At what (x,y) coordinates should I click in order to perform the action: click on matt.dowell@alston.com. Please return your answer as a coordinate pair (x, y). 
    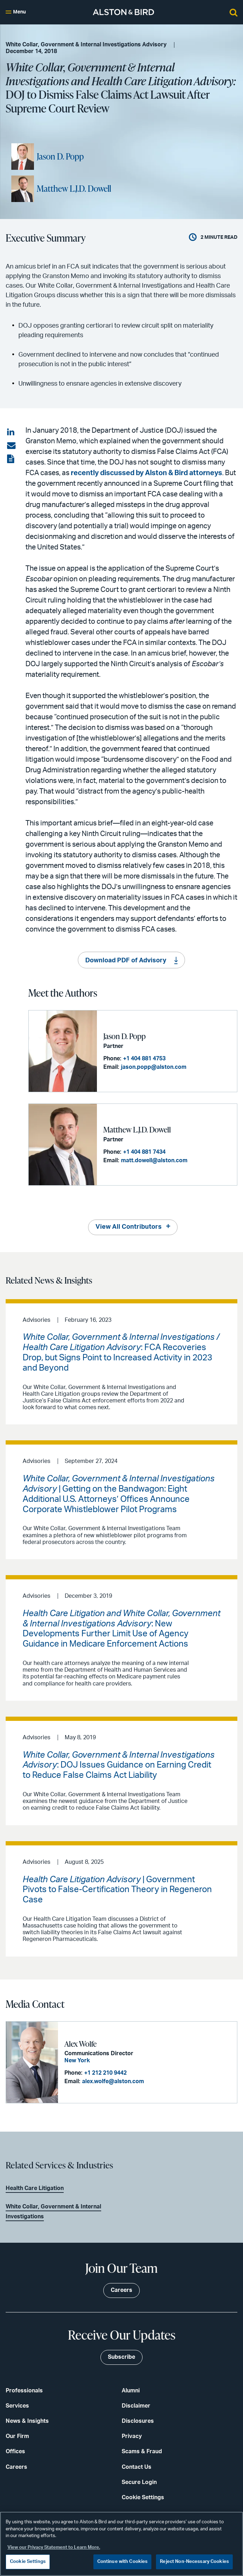
    Looking at the image, I should click on (154, 1160).